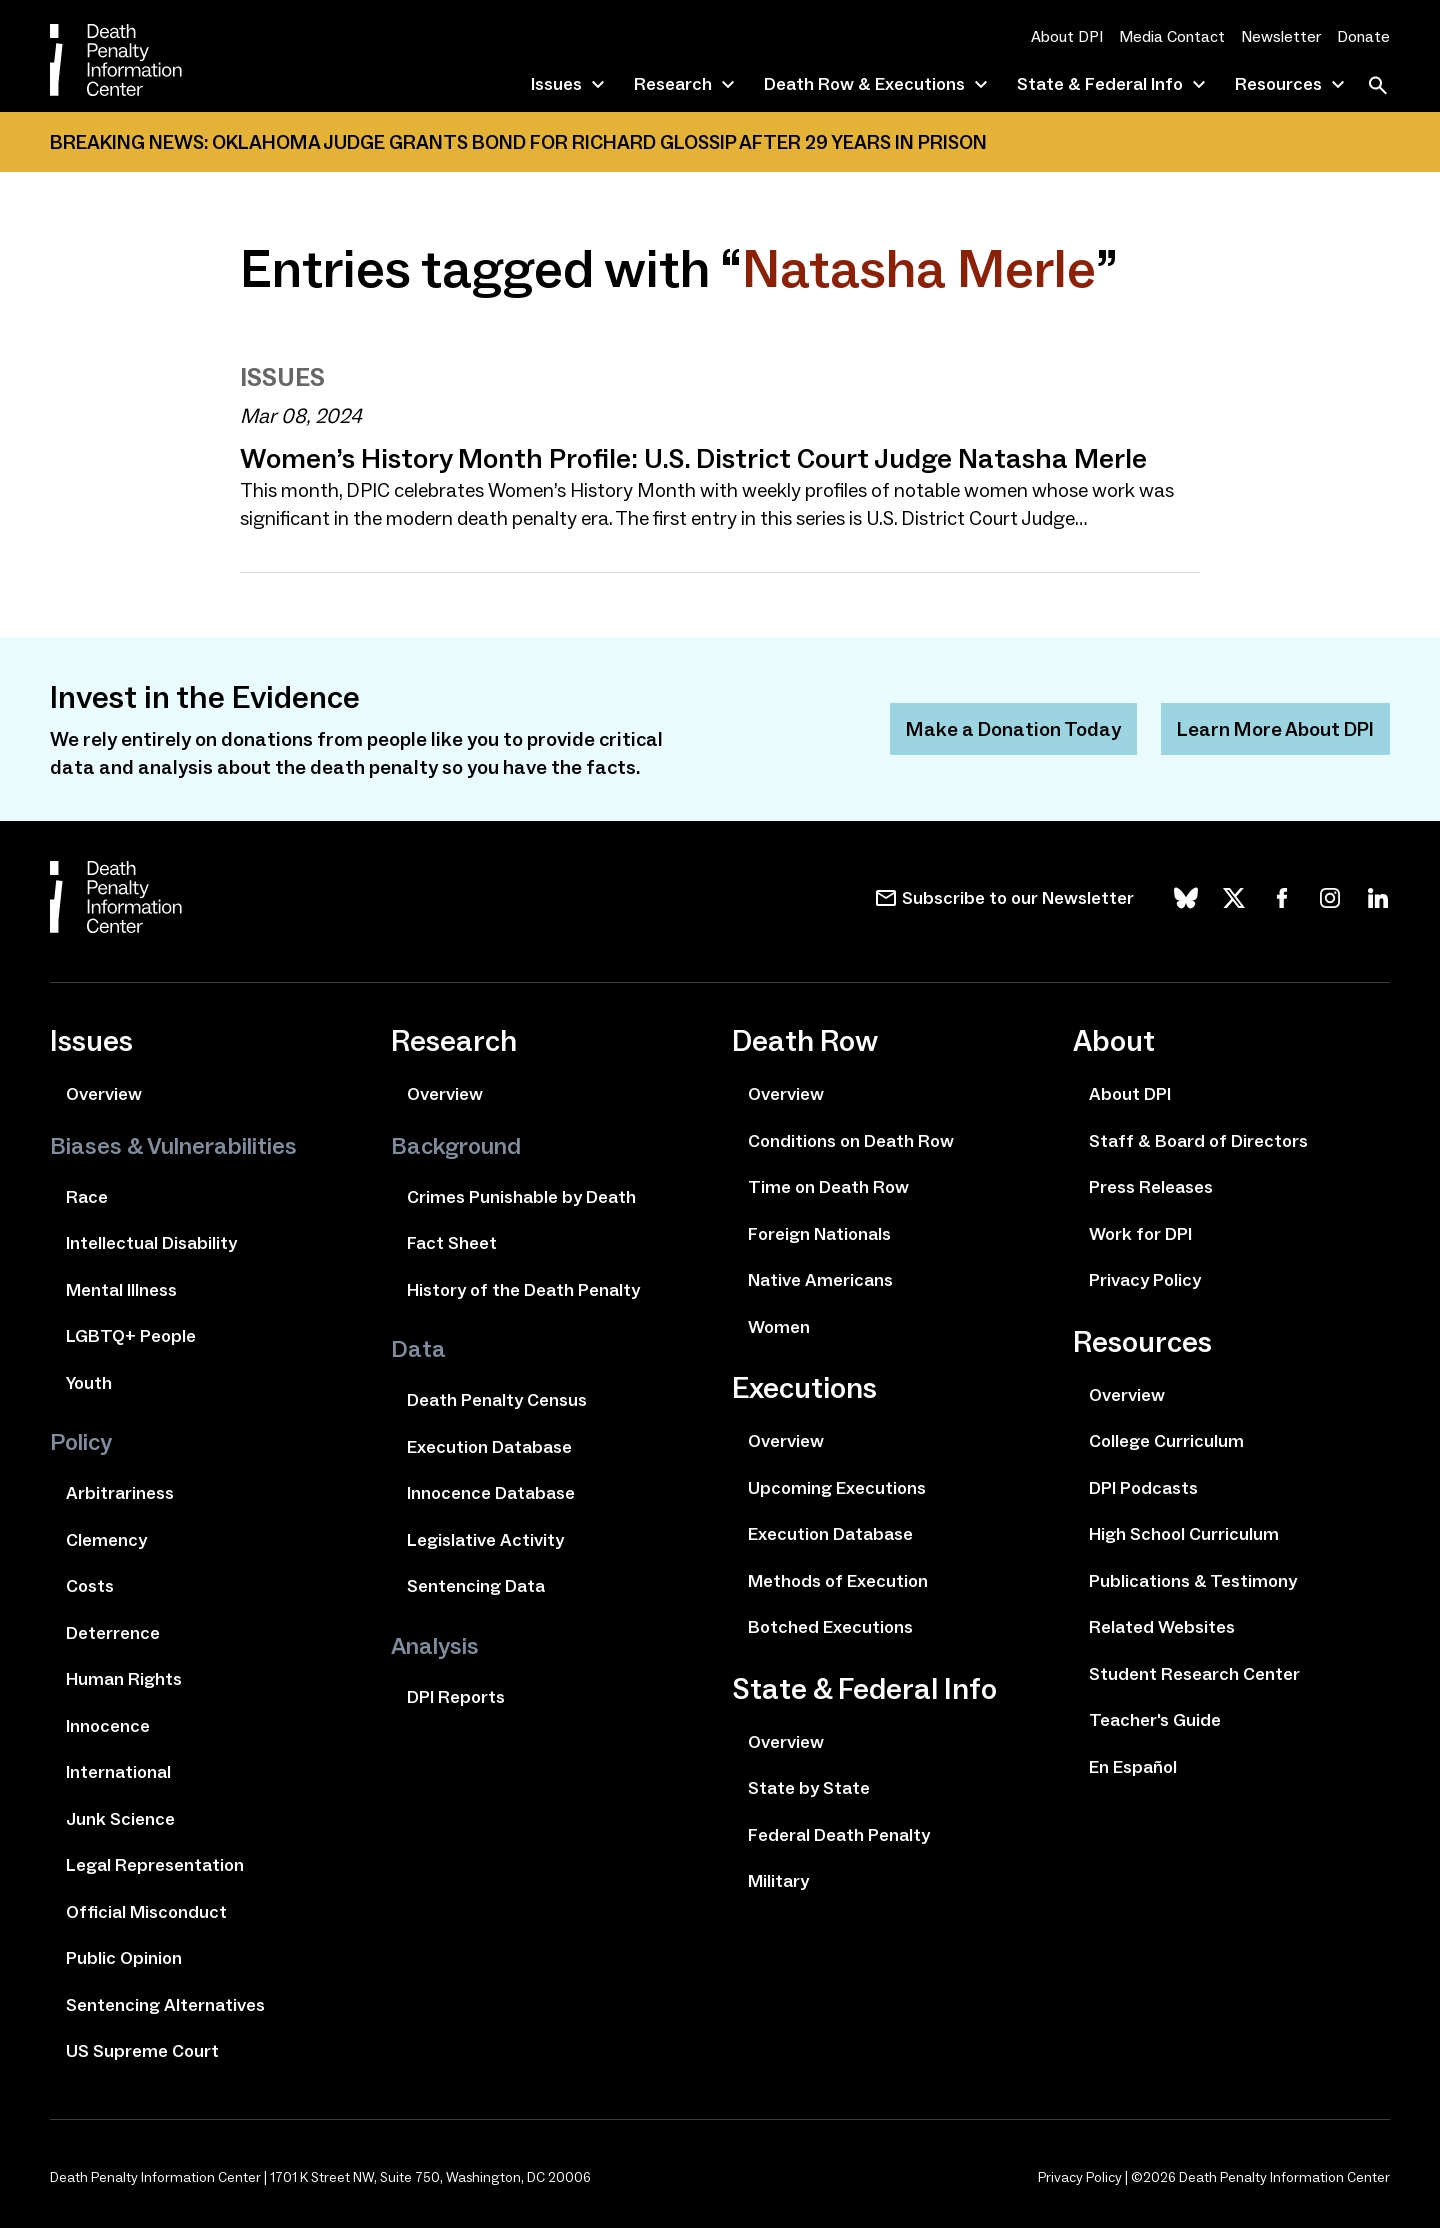 The width and height of the screenshot is (1440, 2228). What do you see at coordinates (456, 1697) in the screenshot?
I see `DPI Reports` at bounding box center [456, 1697].